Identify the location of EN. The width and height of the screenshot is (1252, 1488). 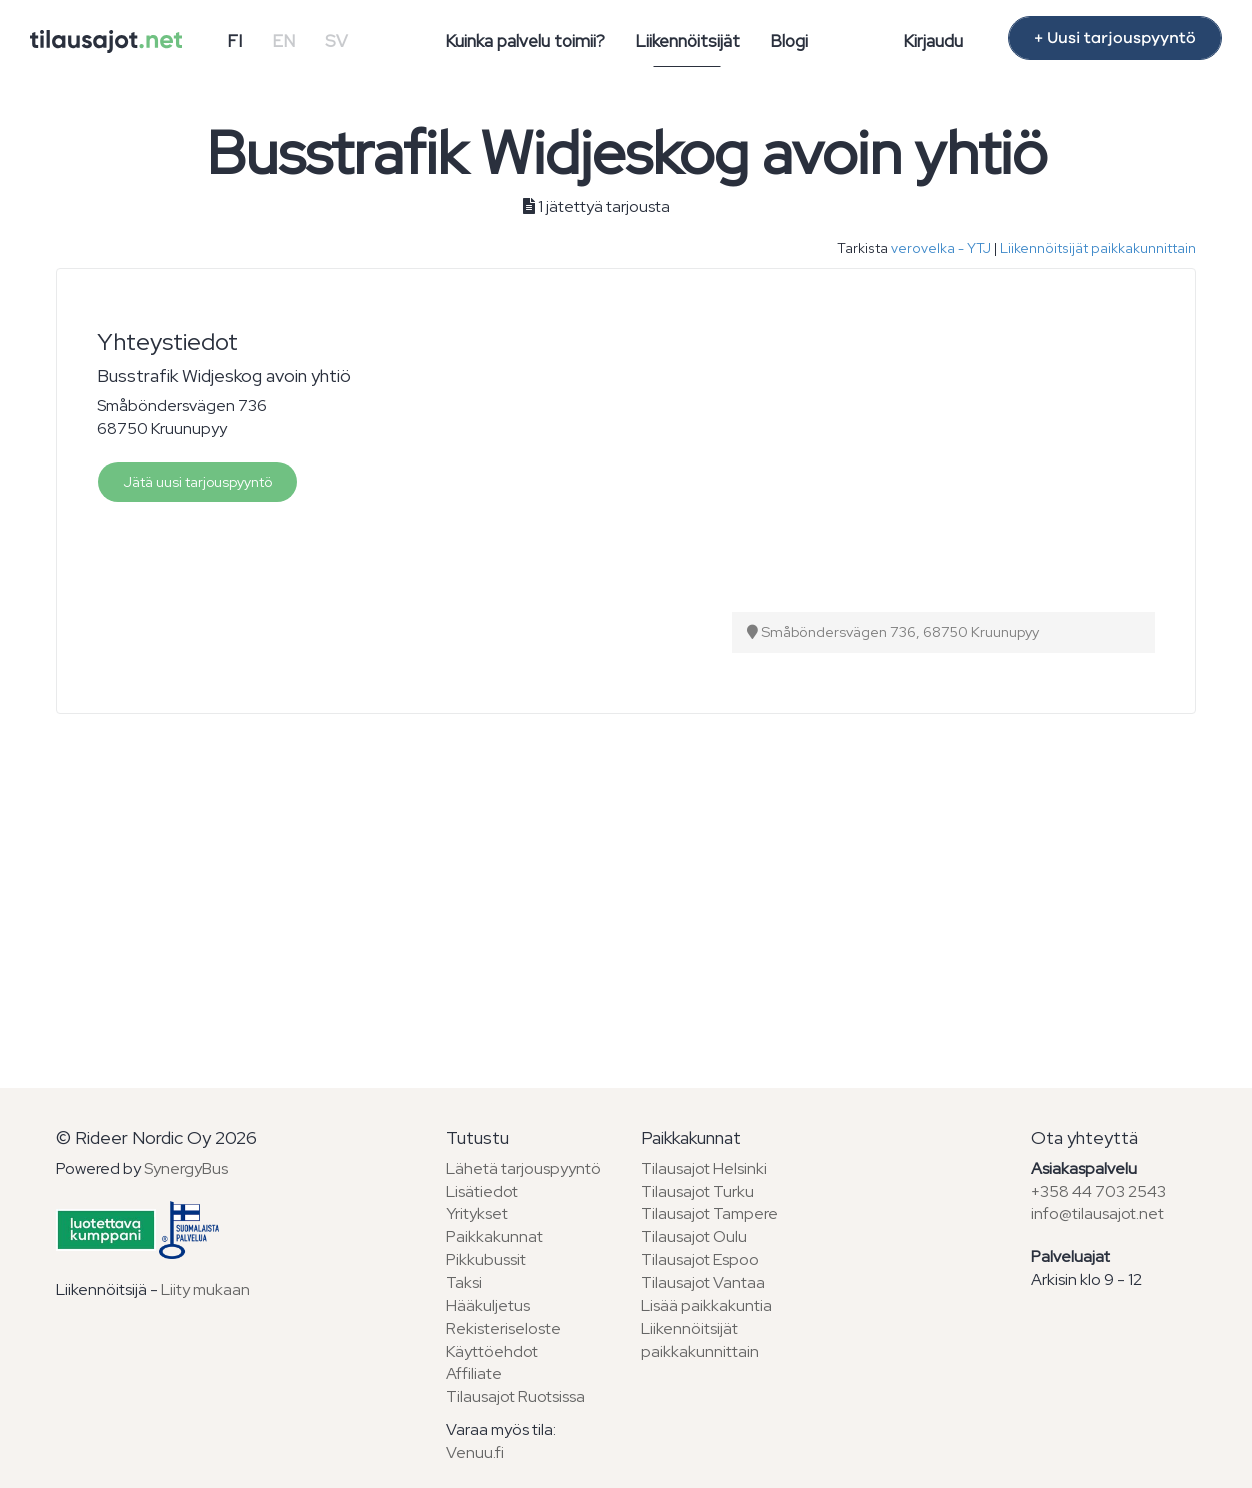
(283, 41).